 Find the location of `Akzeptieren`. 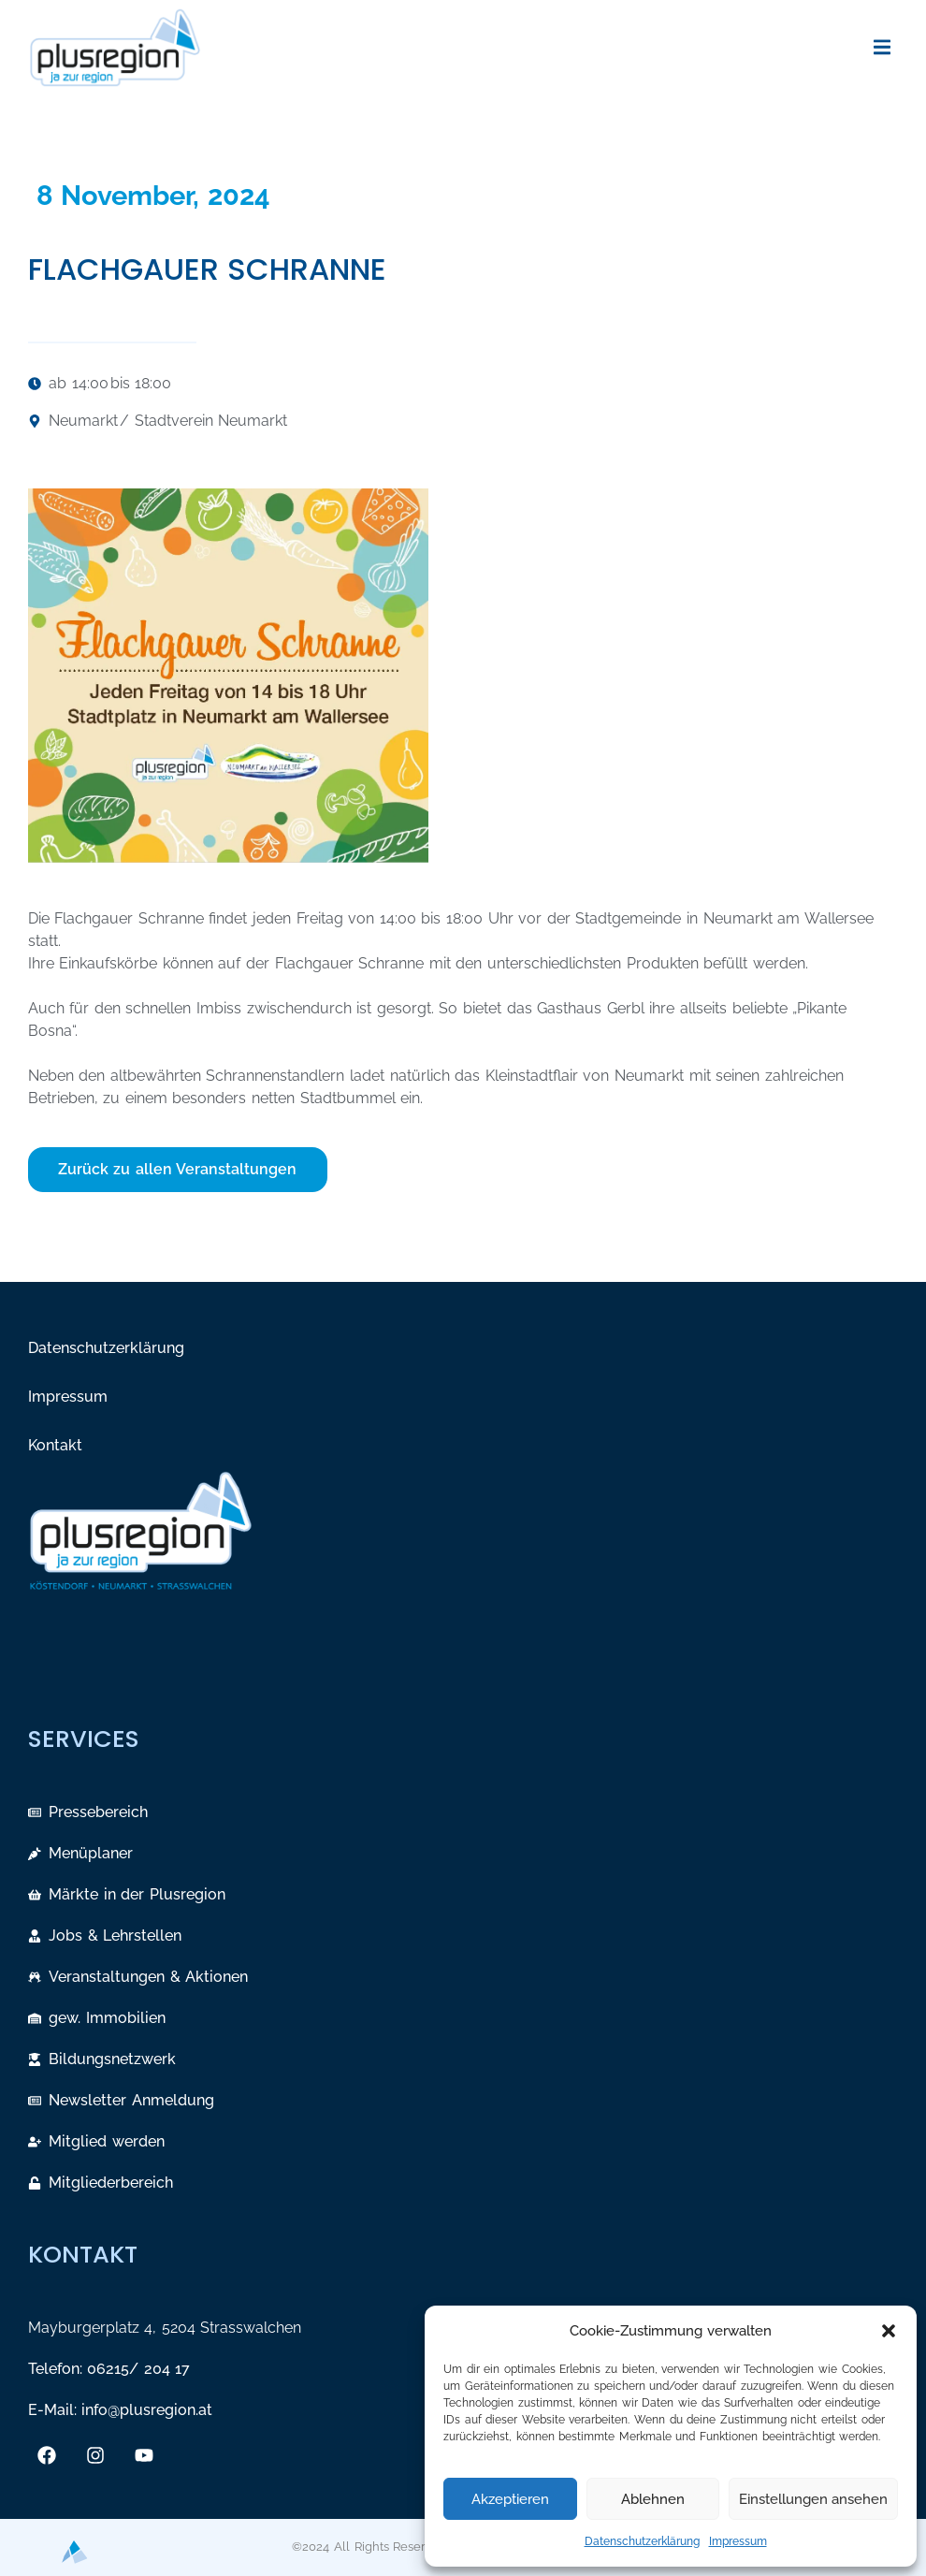

Akzeptieren is located at coordinates (510, 2499).